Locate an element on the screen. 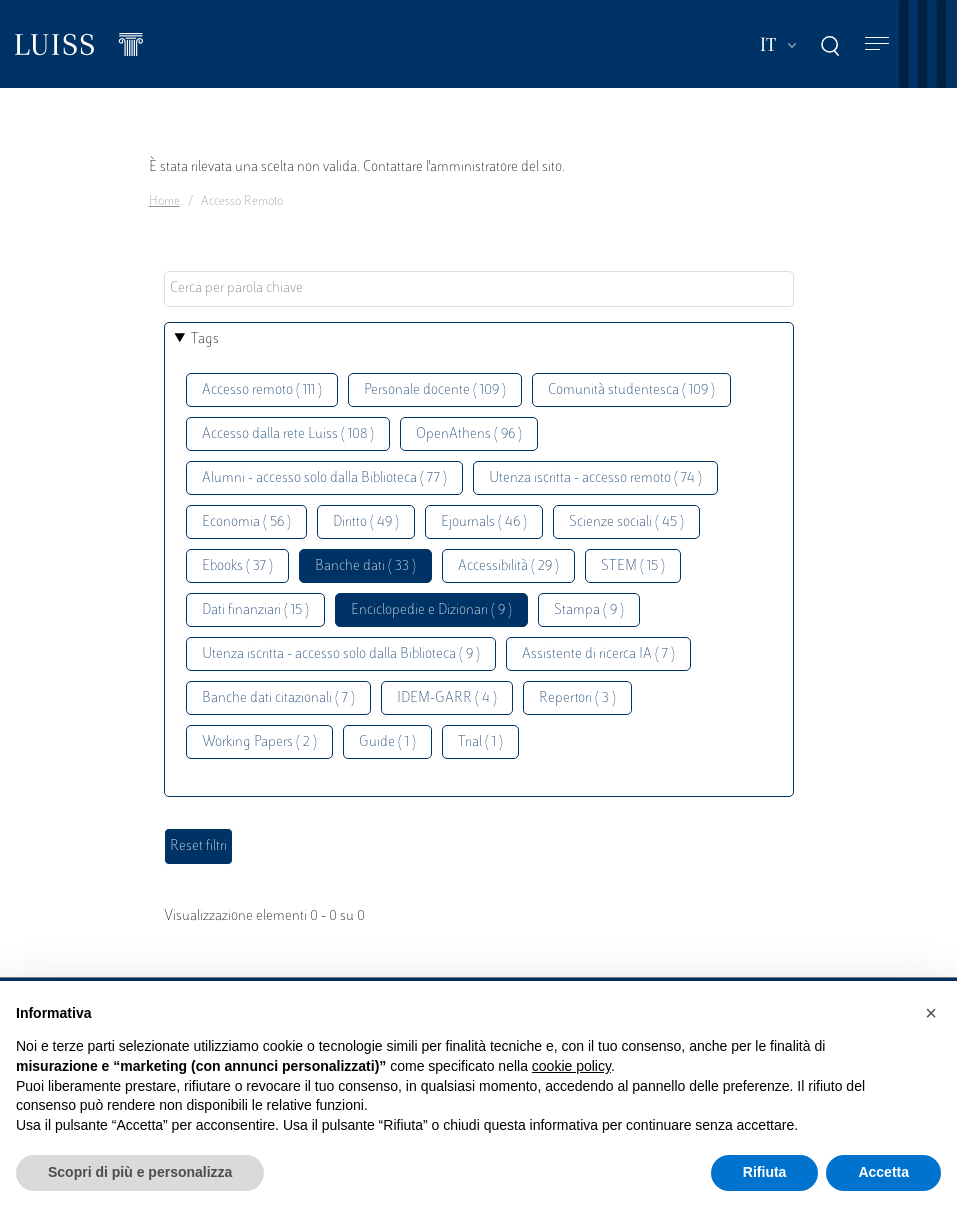  Dati finanziari ( 15 ) is located at coordinates (255, 610).